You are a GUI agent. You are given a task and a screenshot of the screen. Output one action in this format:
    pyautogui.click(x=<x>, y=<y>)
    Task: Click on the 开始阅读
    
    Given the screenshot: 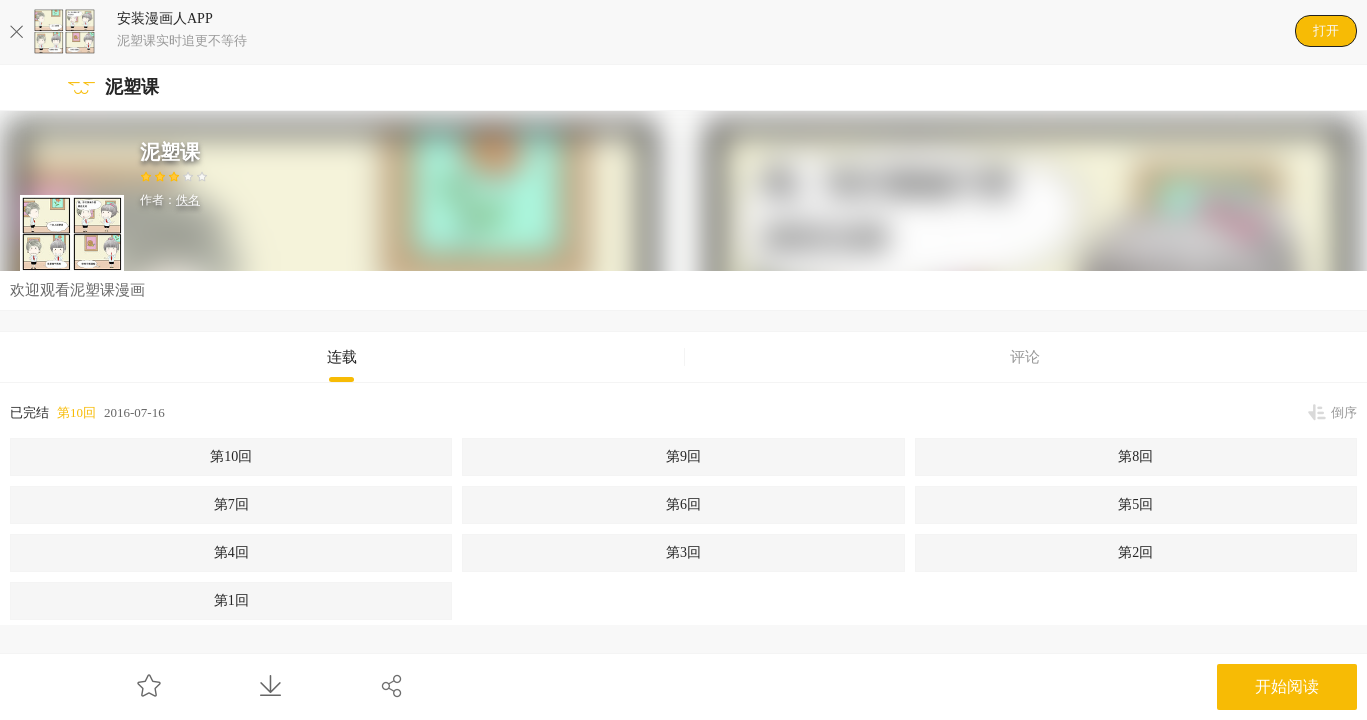 What is the action you would take?
    pyautogui.click(x=1287, y=686)
    